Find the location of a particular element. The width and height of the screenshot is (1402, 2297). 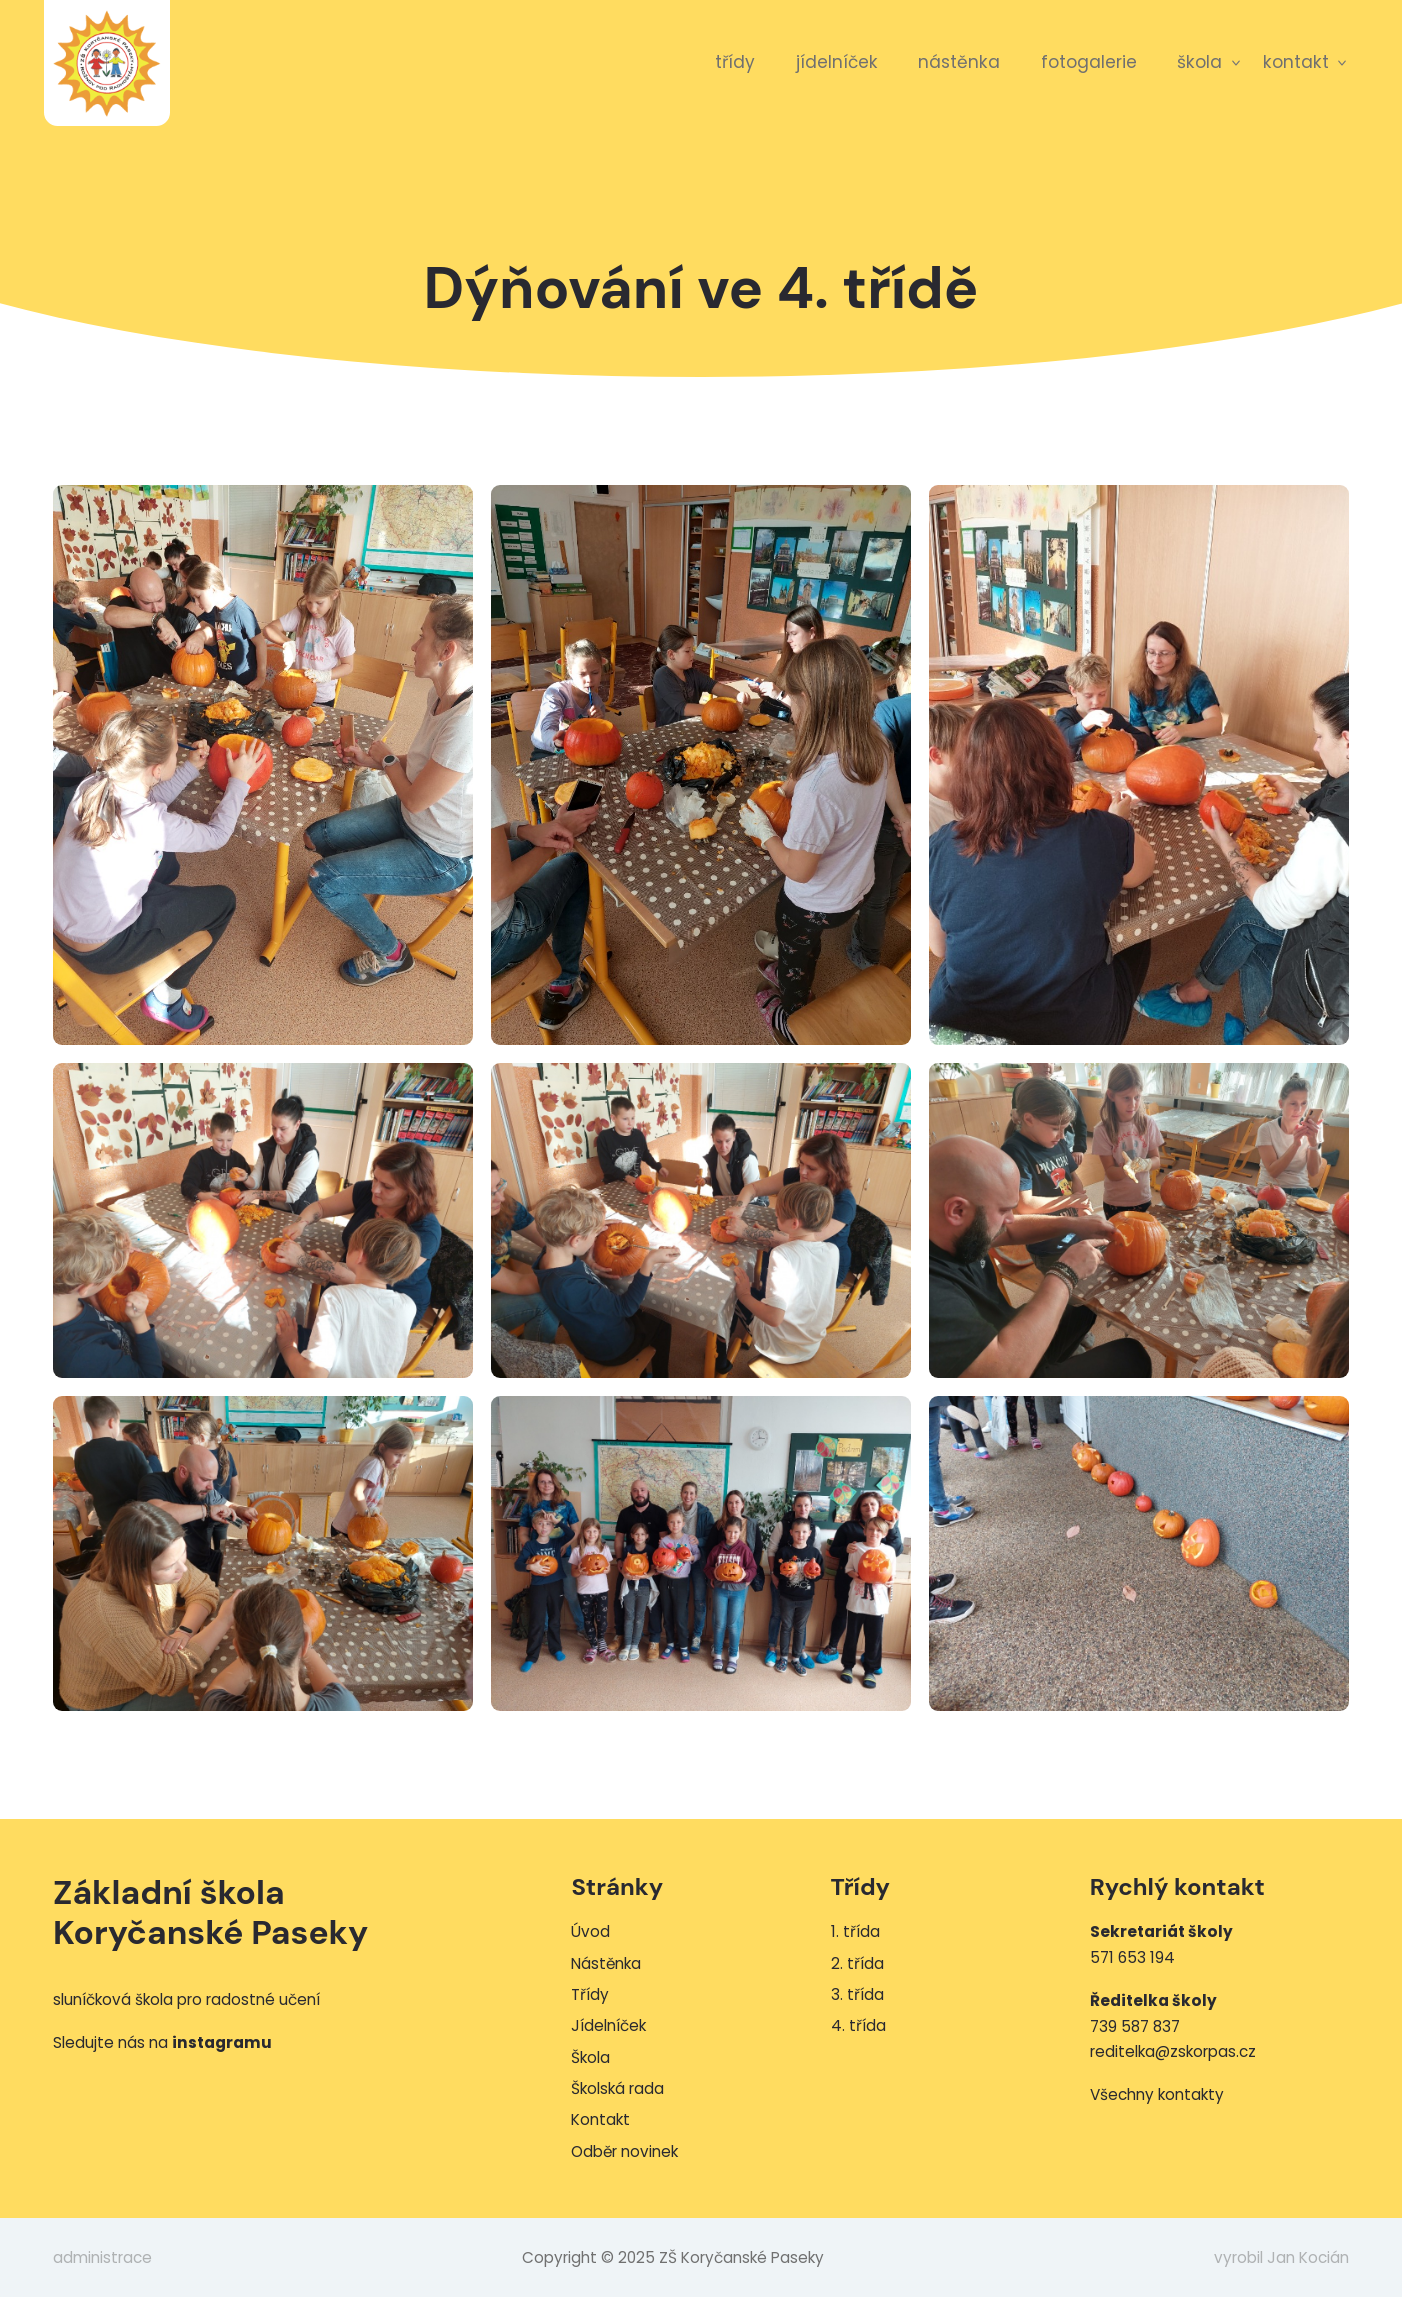

4. třída is located at coordinates (858, 2025).